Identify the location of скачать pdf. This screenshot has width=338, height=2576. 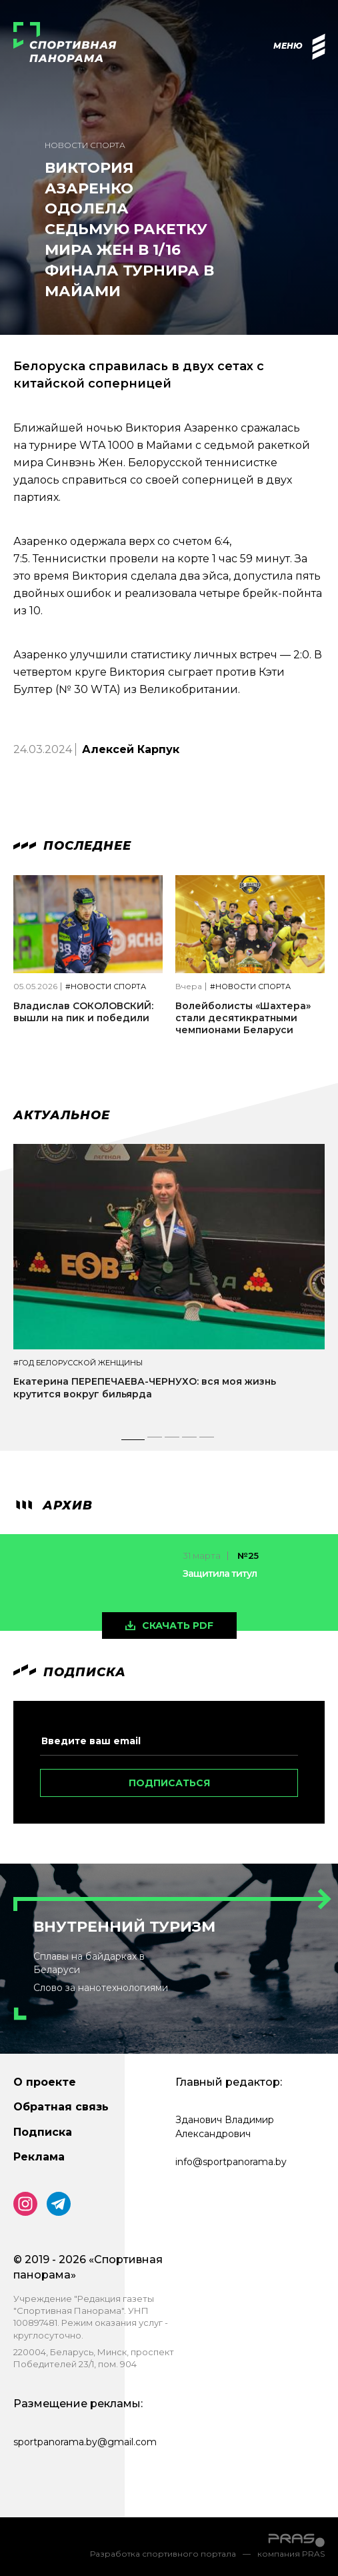
(177, 1626).